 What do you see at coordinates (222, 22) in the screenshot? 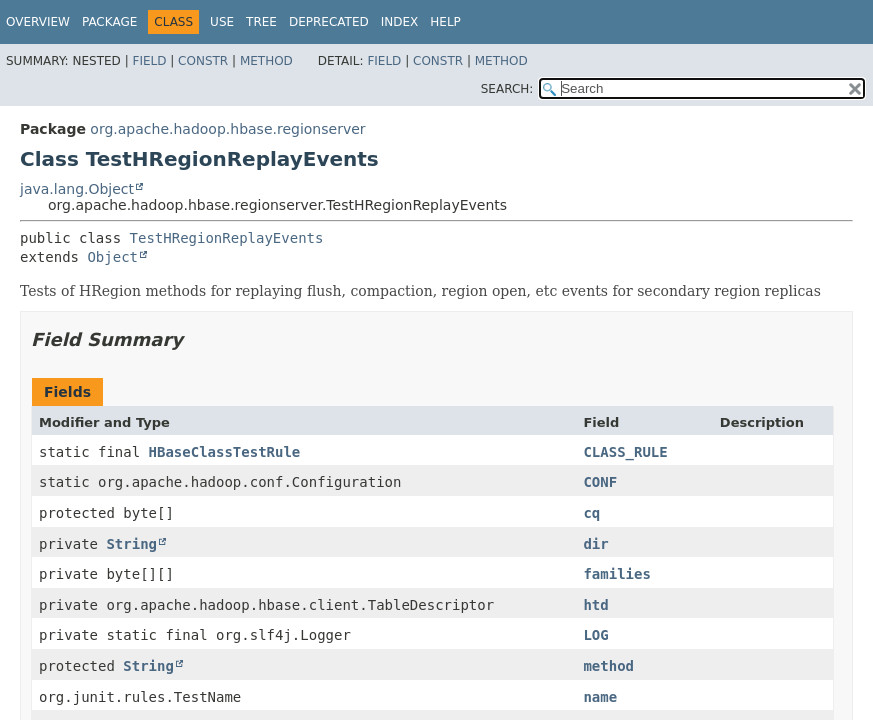
I see `Use` at bounding box center [222, 22].